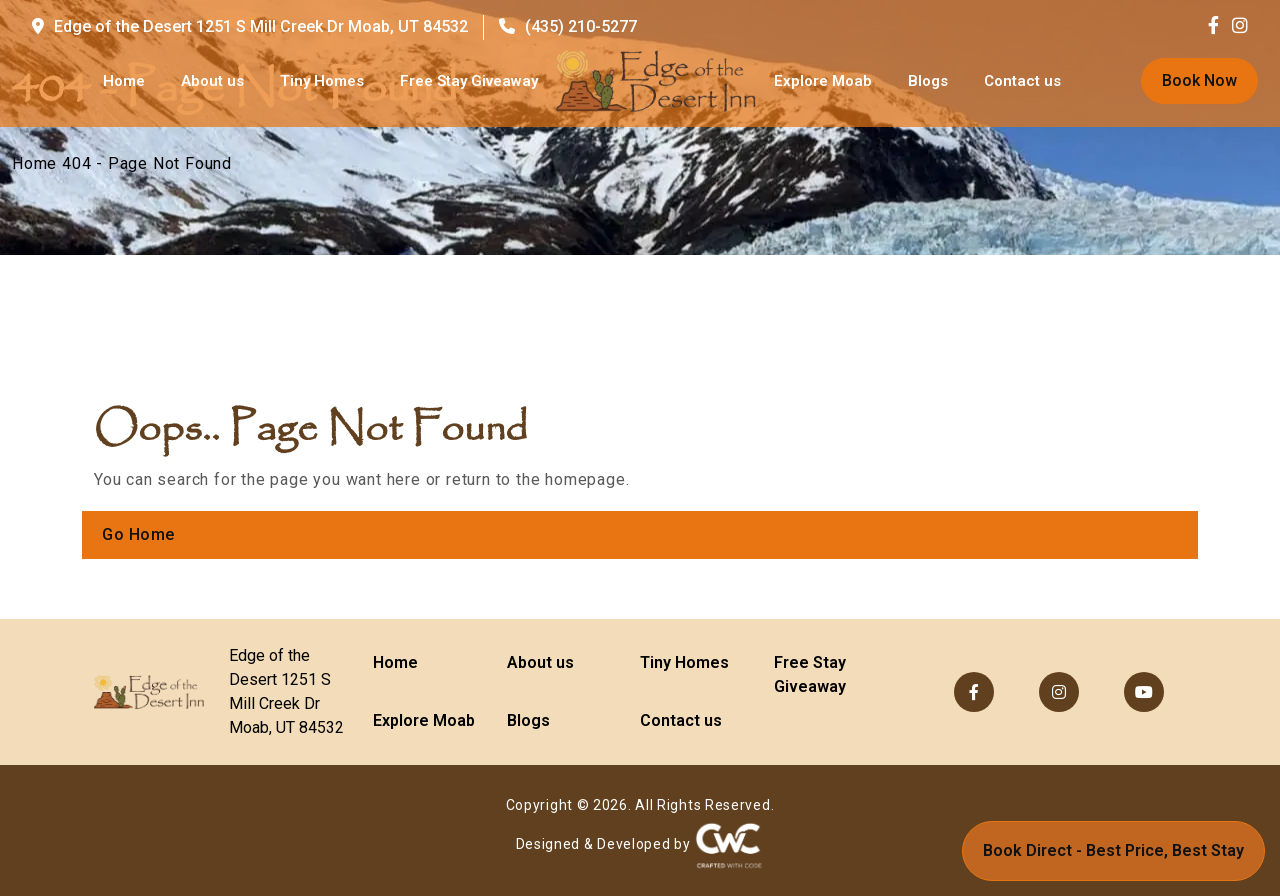  I want to click on Book Now, so click(1199, 80).